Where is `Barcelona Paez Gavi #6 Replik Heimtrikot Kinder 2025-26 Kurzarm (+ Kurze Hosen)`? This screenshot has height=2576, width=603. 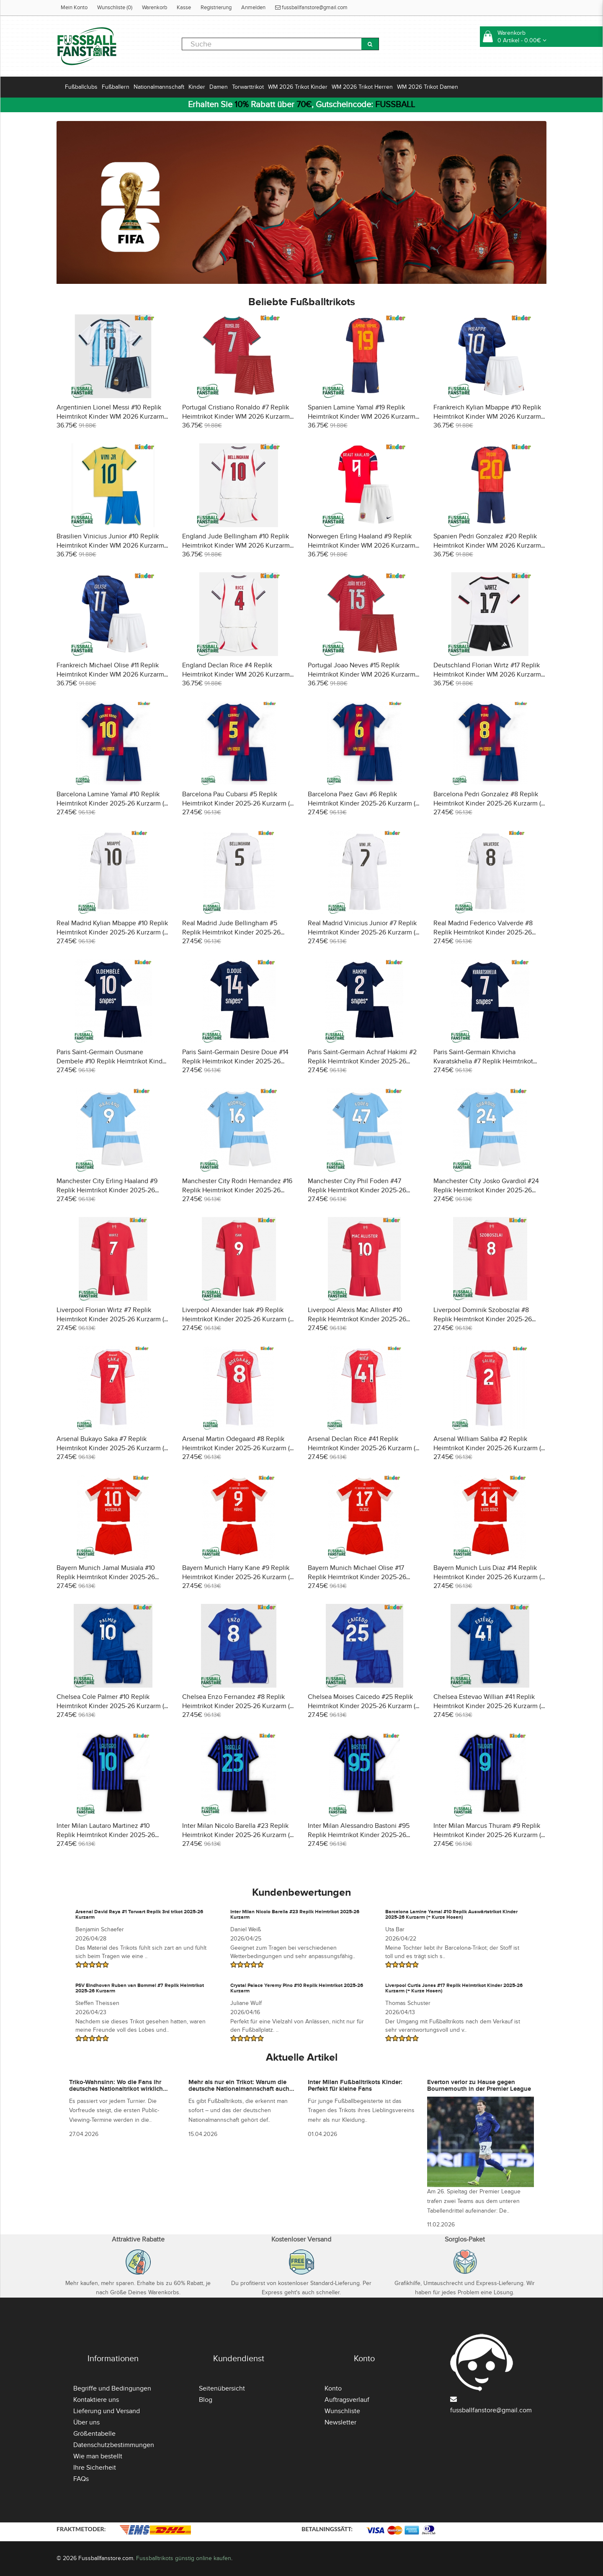
Barcelona Paez Gavi #6 Replik Heimtrikot Kinder 2025-26 Kurzarm (+ Kurze Hosen) is located at coordinates (363, 803).